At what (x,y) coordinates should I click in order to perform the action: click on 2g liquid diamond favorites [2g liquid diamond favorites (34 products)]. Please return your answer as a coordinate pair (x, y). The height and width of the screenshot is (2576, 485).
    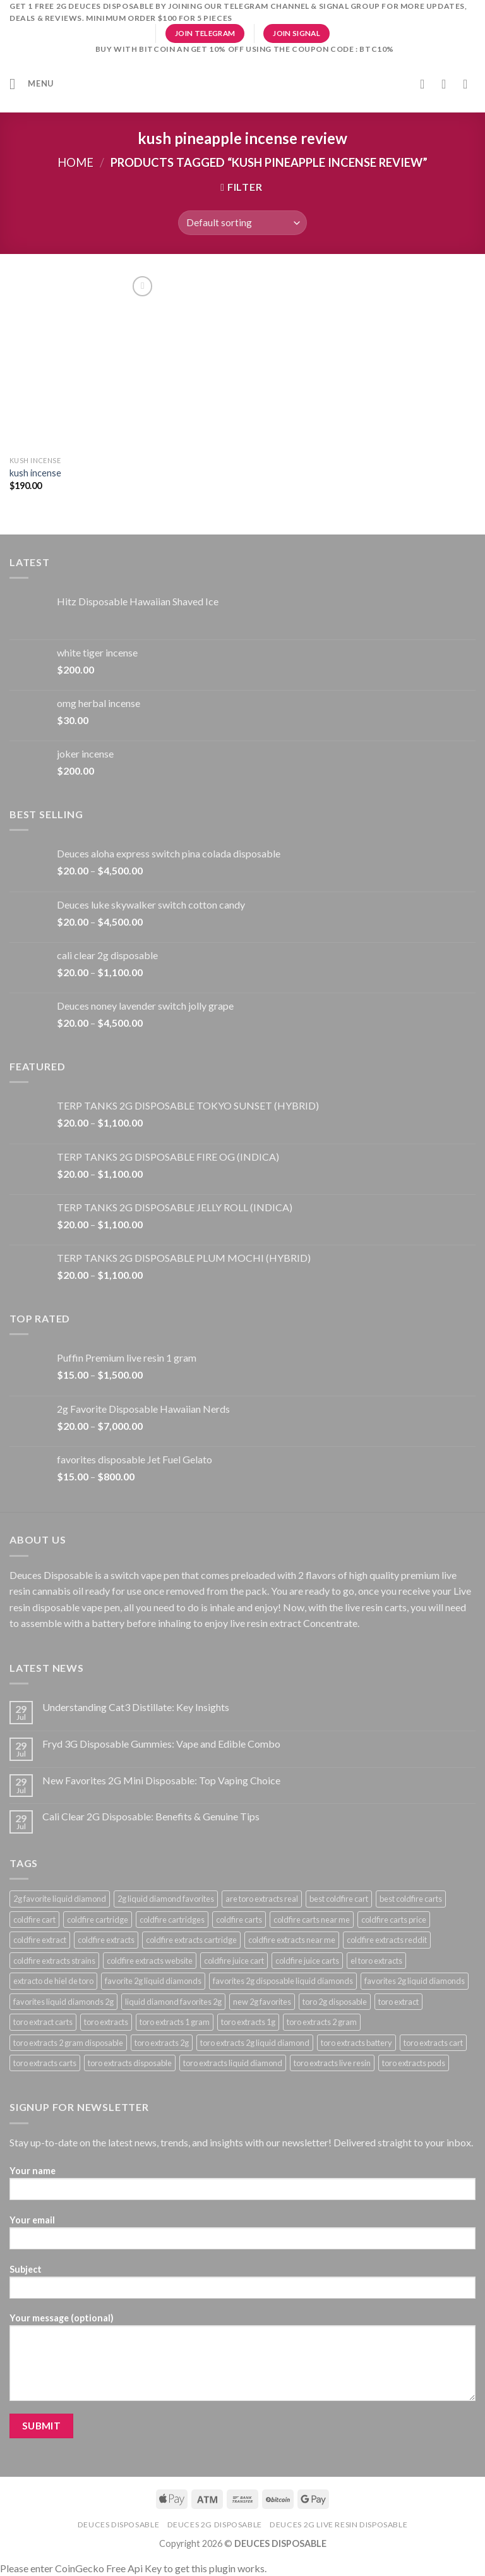
    Looking at the image, I should click on (165, 1899).